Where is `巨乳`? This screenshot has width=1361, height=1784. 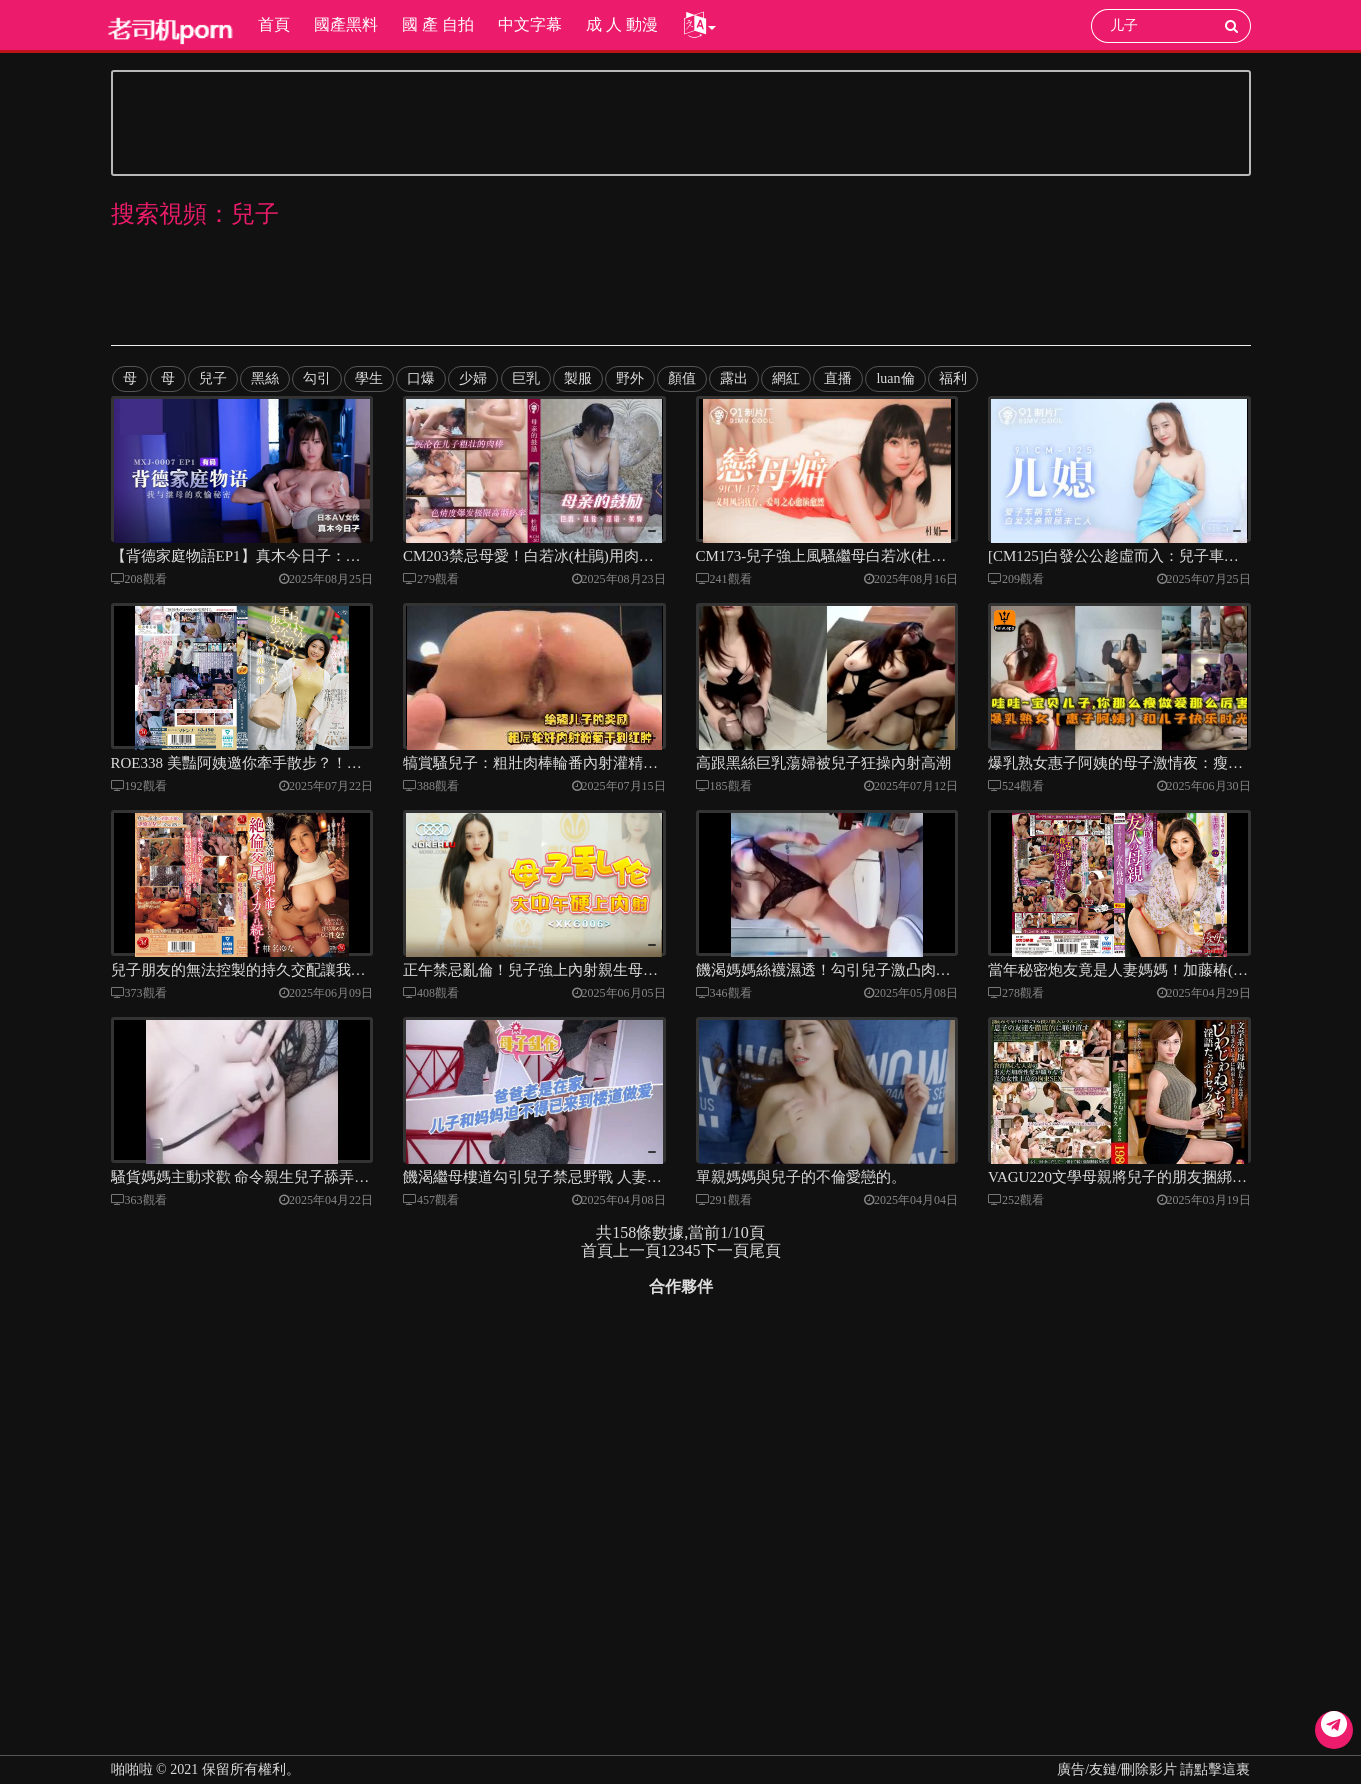 巨乳 is located at coordinates (525, 378).